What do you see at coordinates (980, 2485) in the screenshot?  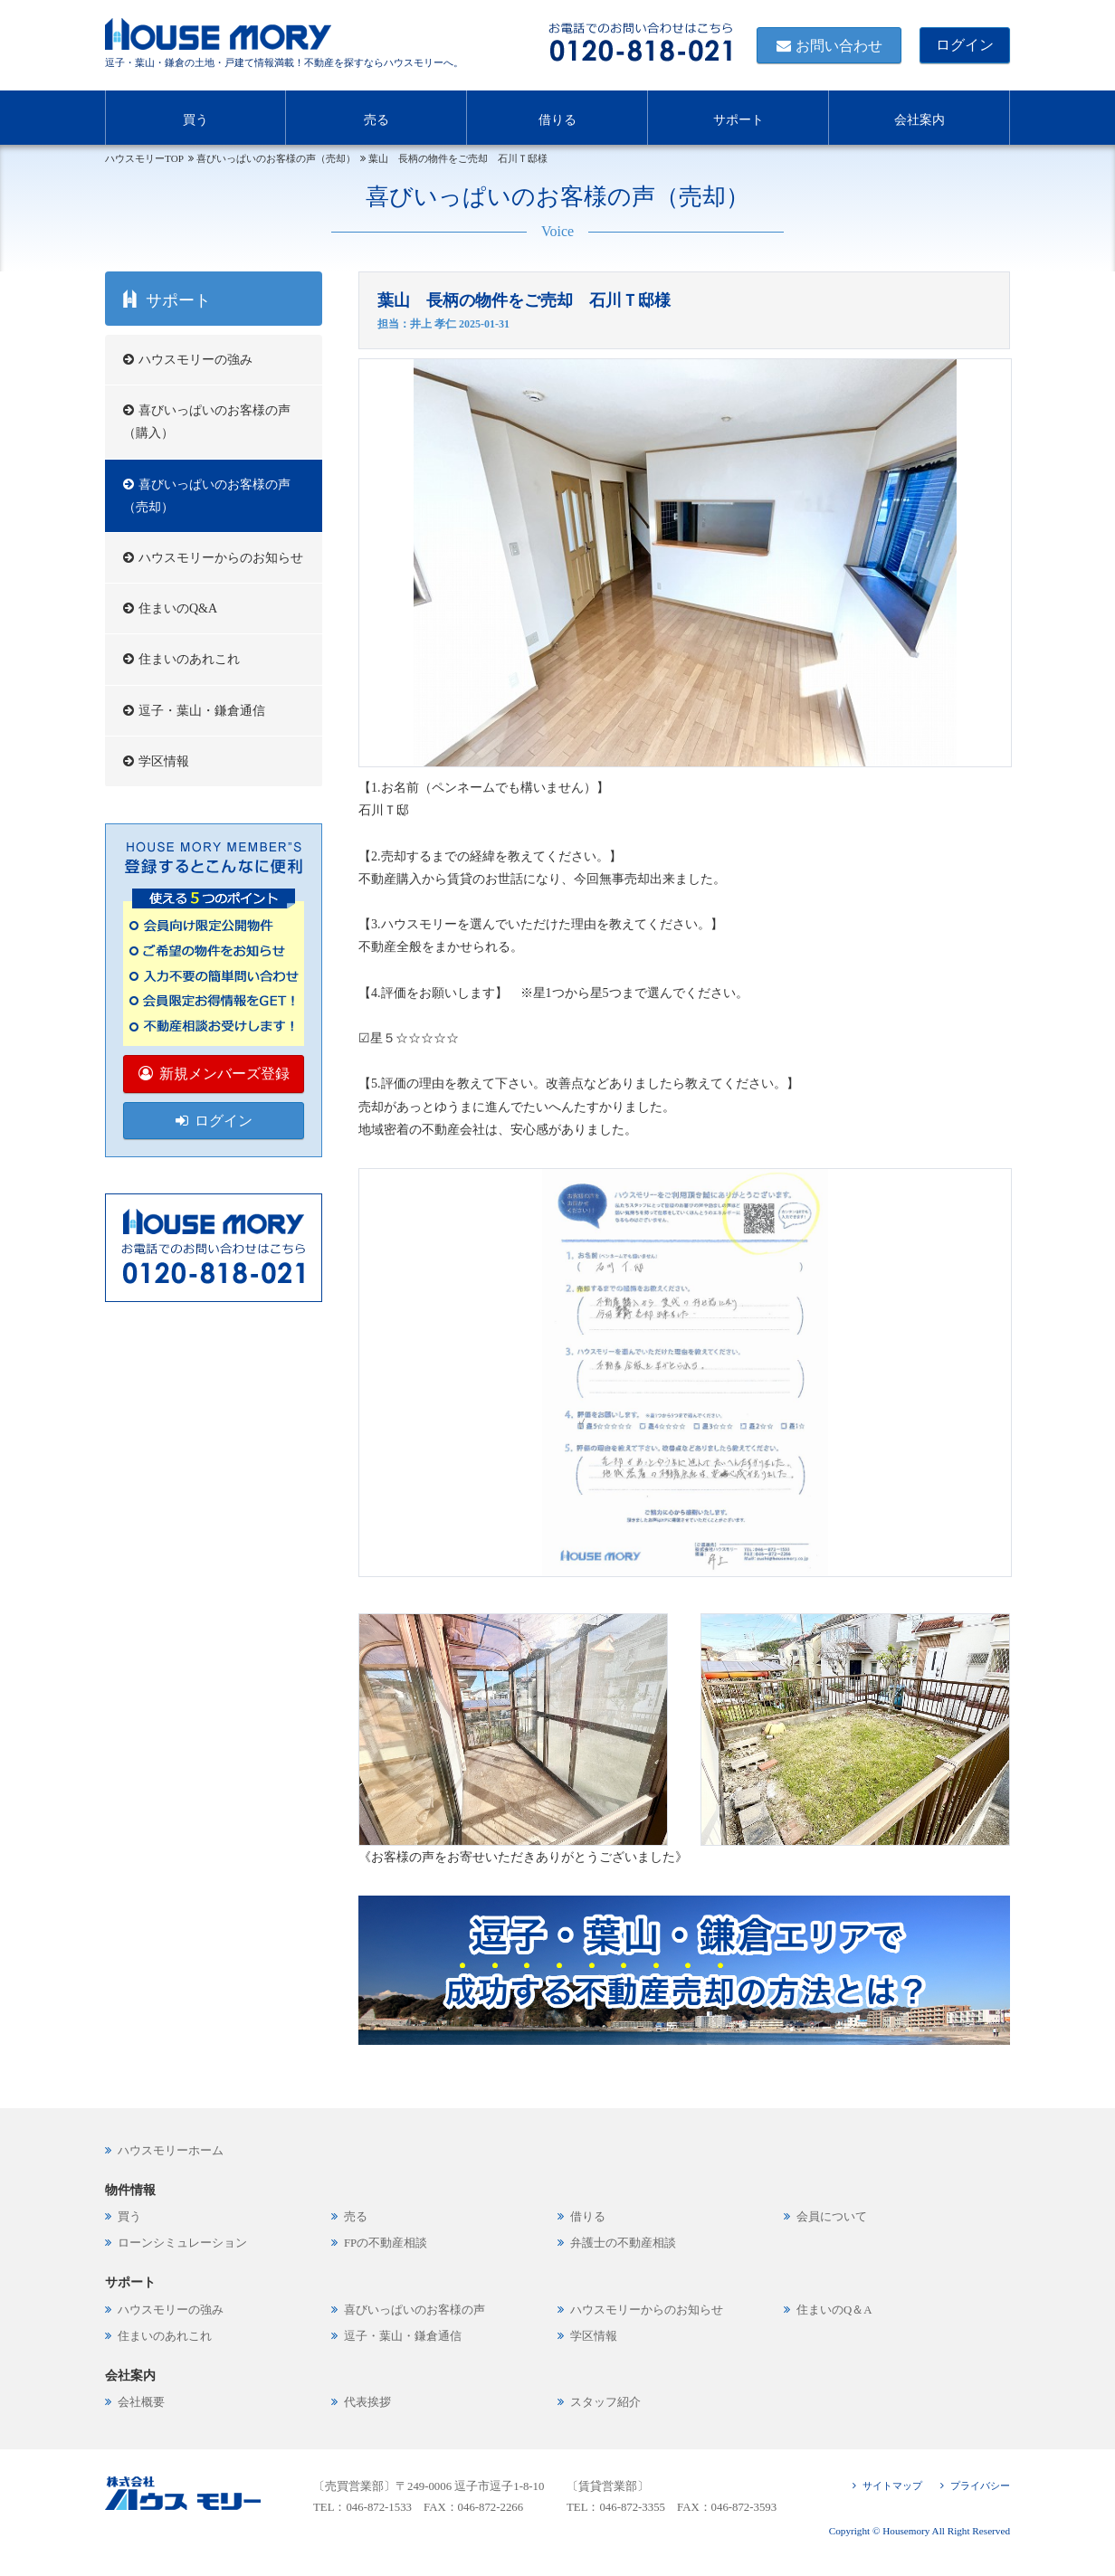 I see `プライバシー` at bounding box center [980, 2485].